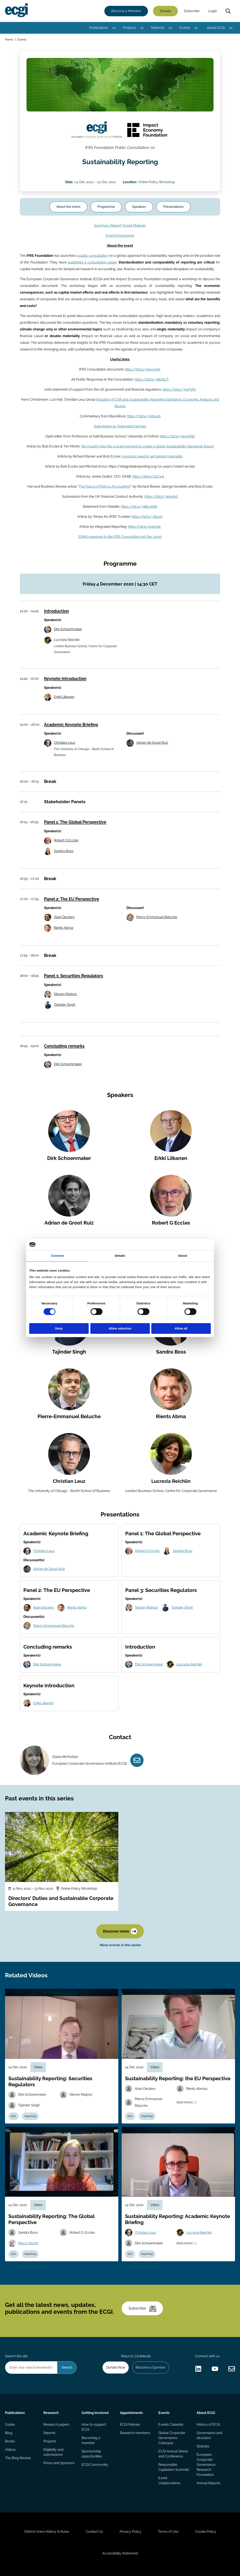 Image resolution: width=240 pixels, height=2576 pixels. I want to click on Responsible Capitalism Summits, so click(173, 2467).